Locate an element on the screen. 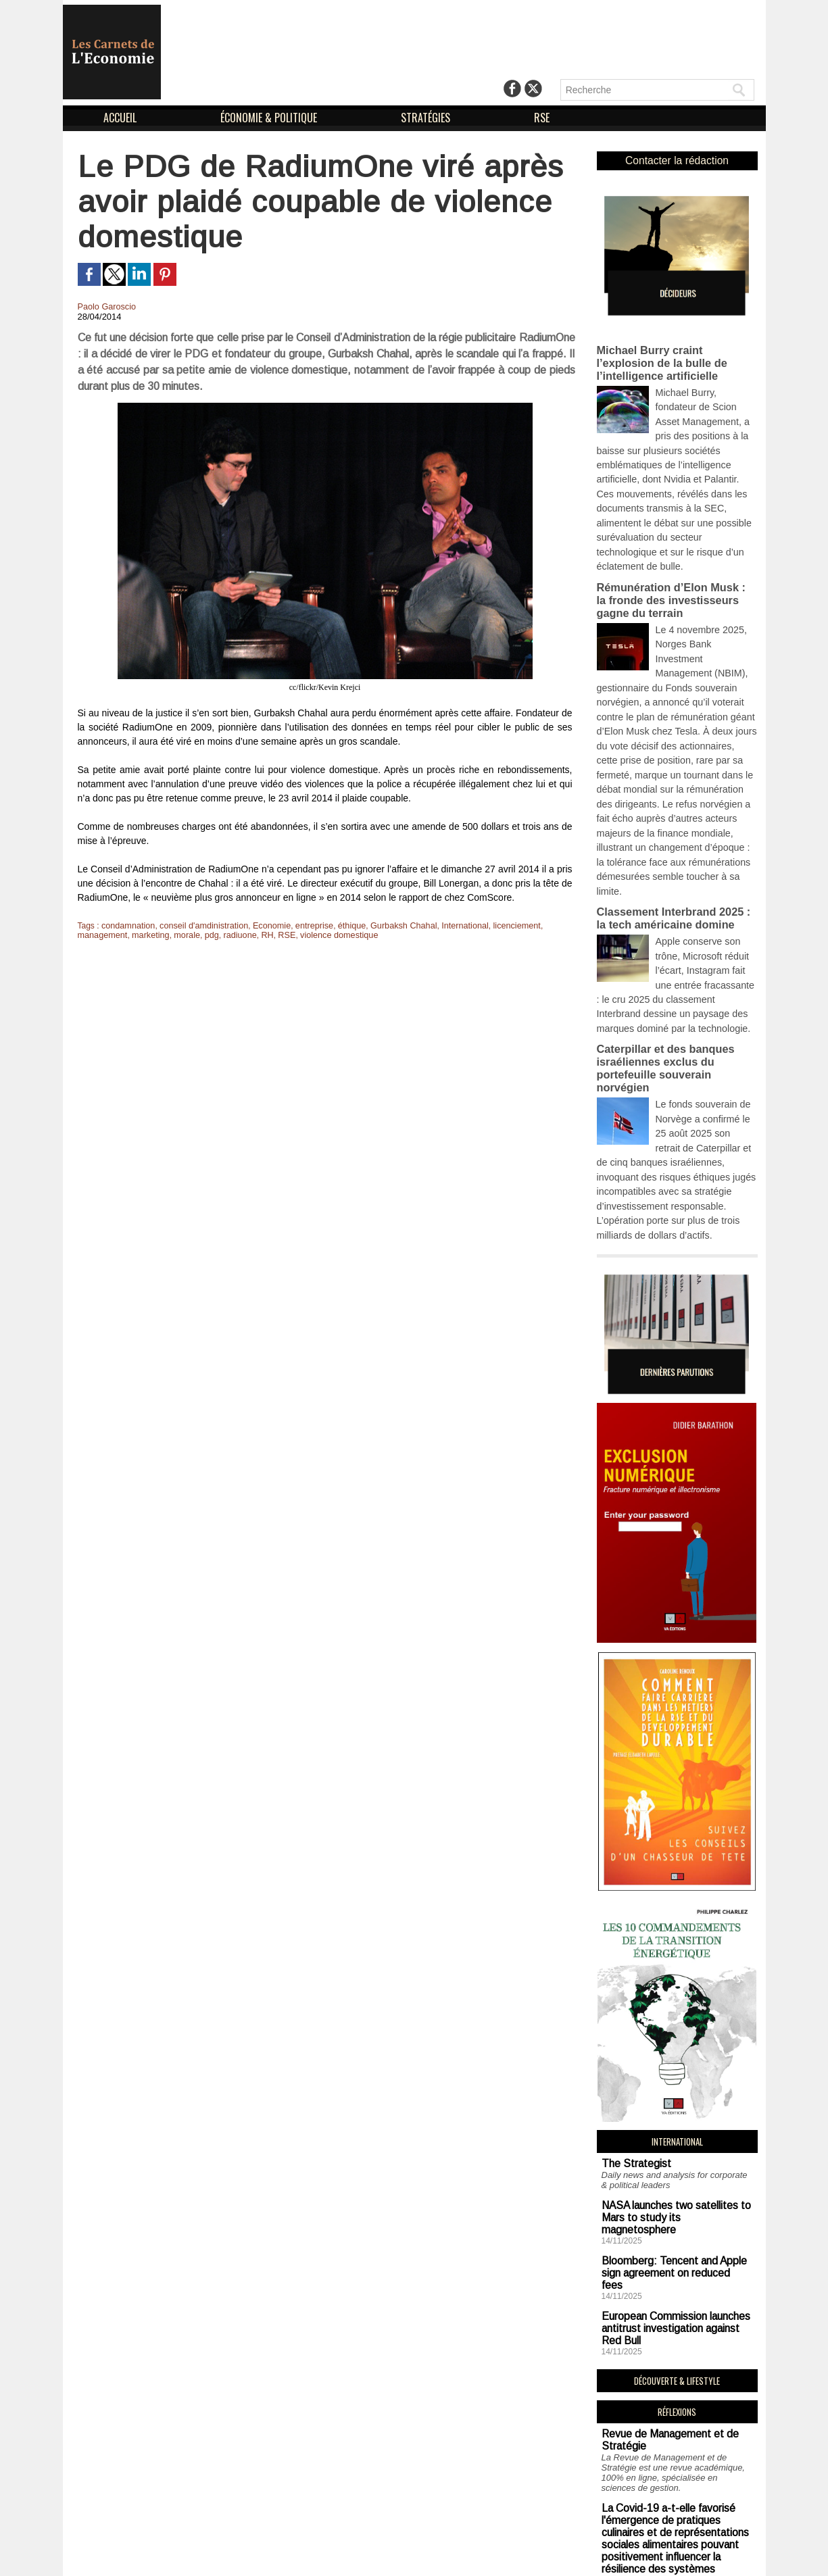 This screenshot has width=828, height=2576. Caterpillar et des banques israéliennes exclus du portefeuille souverain norvégien is located at coordinates (675, 937).